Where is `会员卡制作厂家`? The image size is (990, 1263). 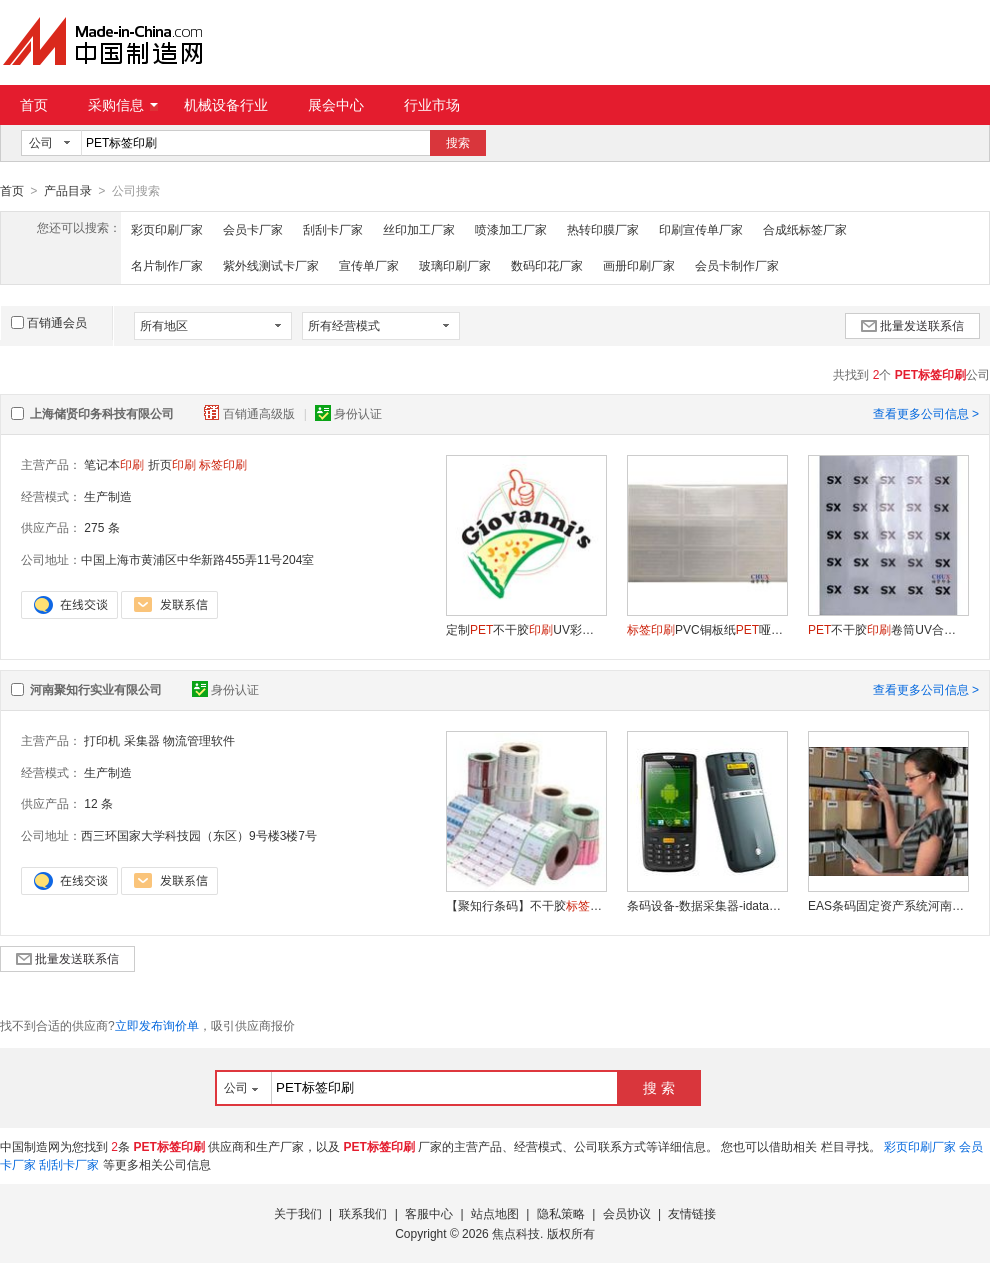
会员卡制作厂家 is located at coordinates (737, 265).